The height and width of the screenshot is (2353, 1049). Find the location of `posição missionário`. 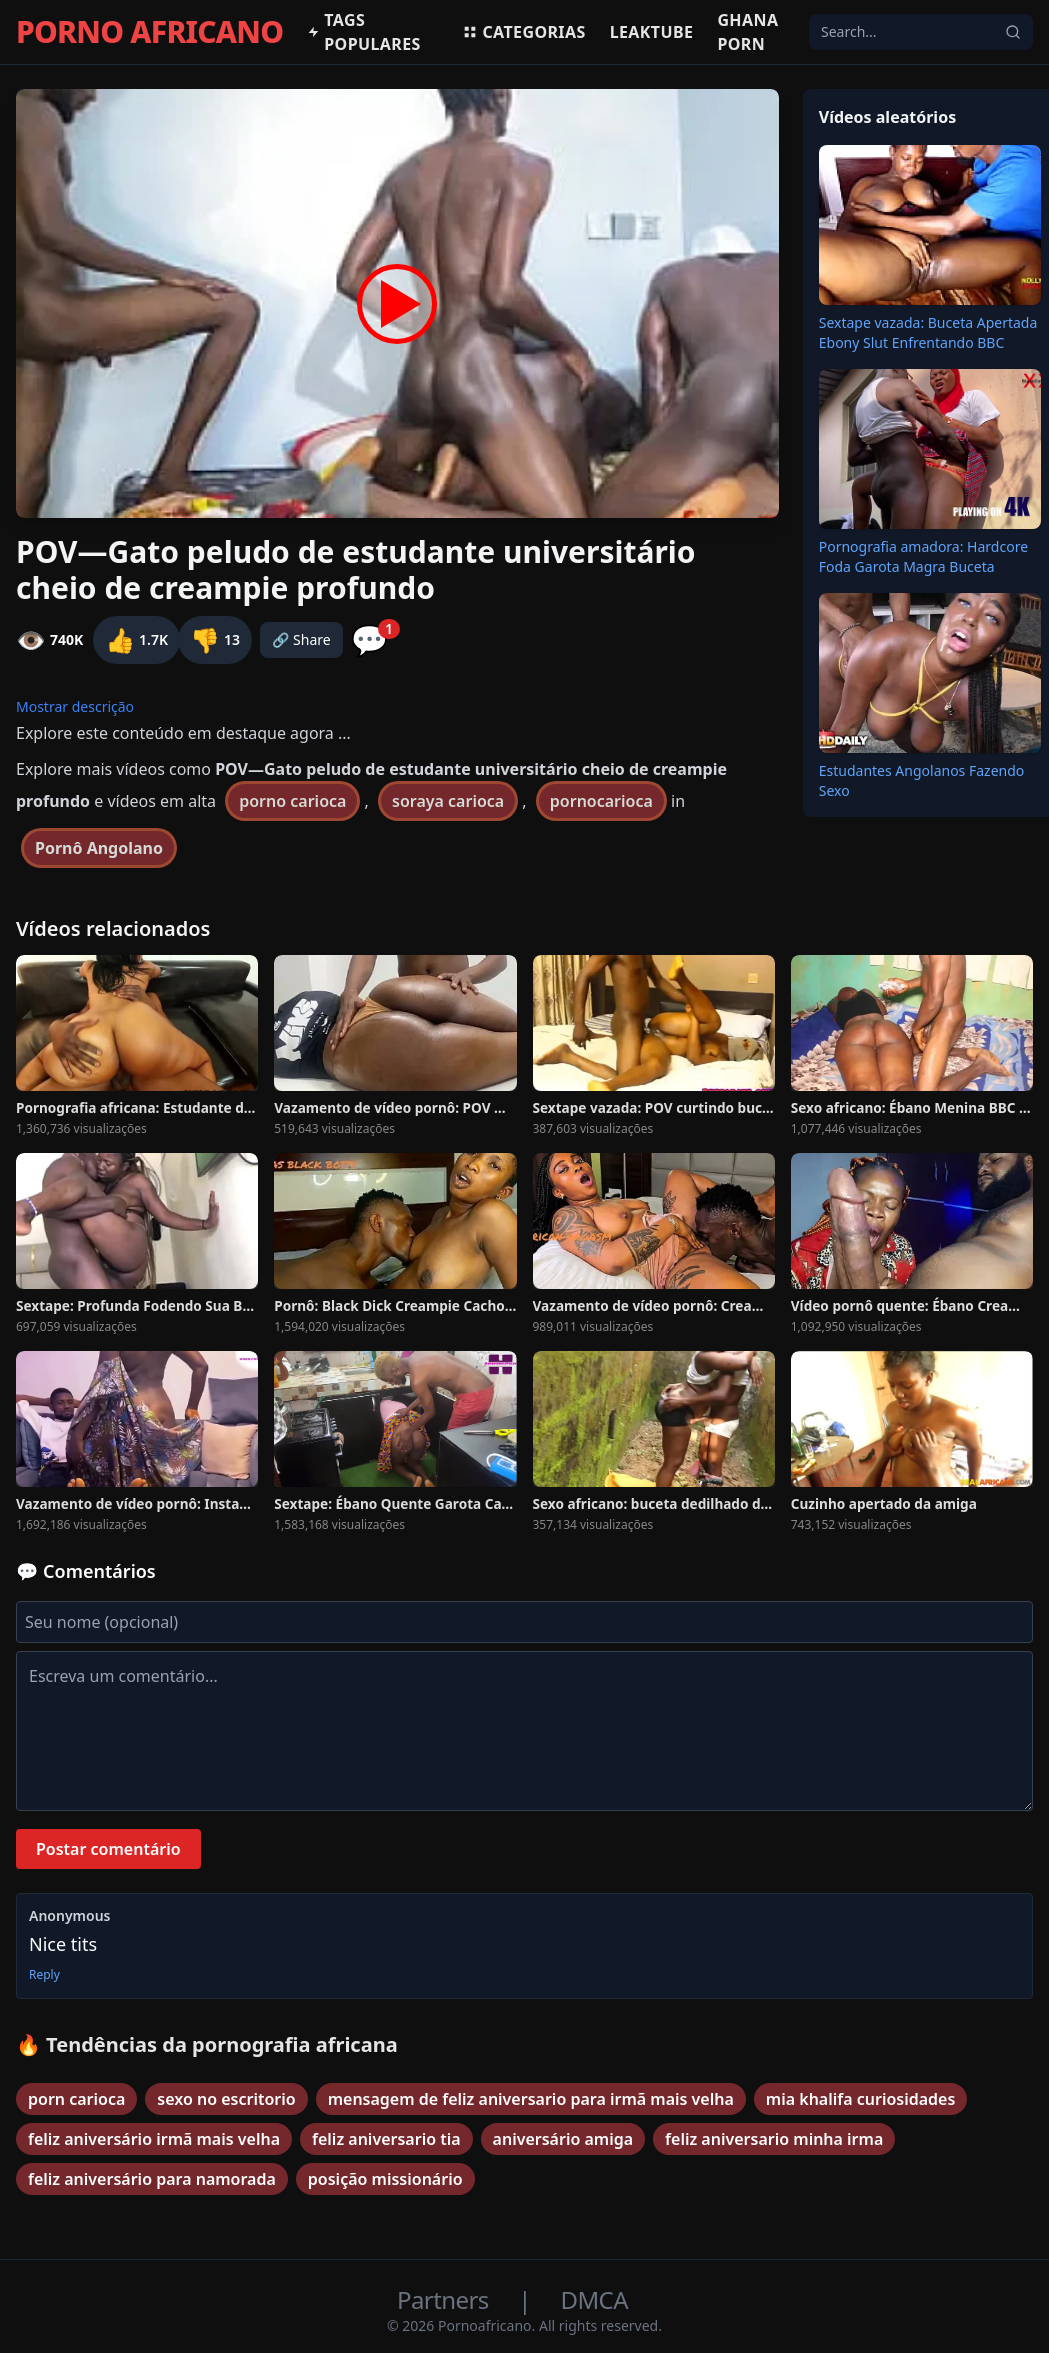

posição missionário is located at coordinates (385, 2179).